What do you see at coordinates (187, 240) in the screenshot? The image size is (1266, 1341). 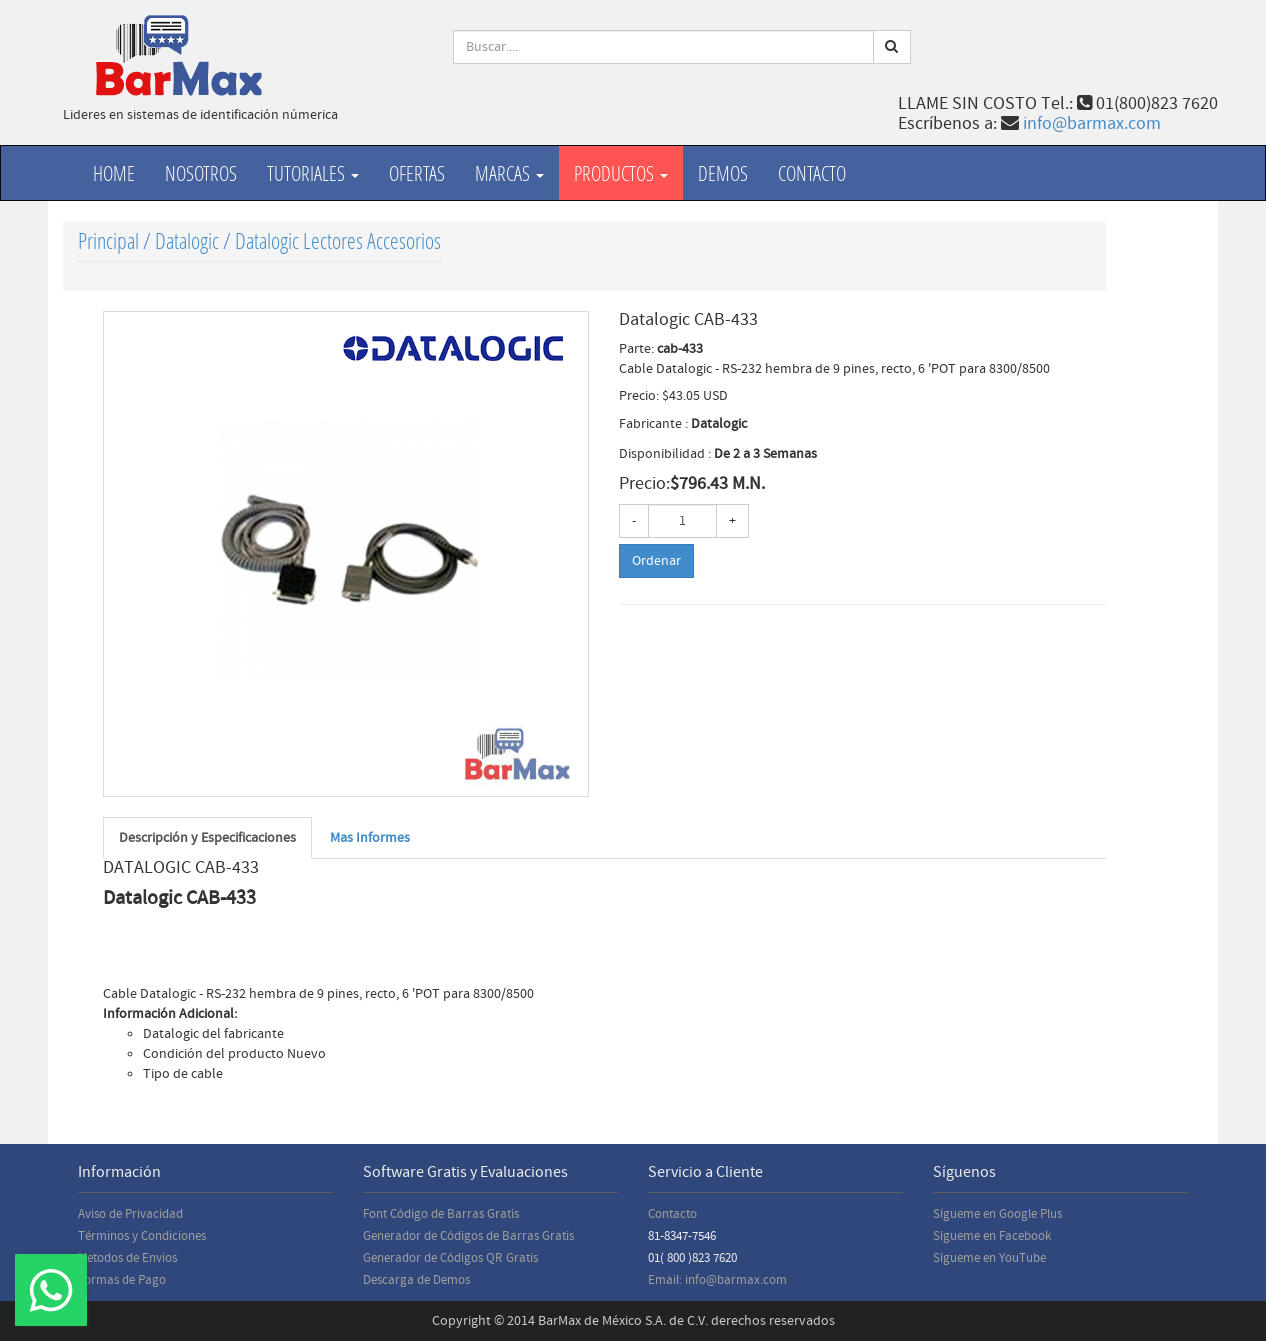 I see `Datalogic` at bounding box center [187, 240].